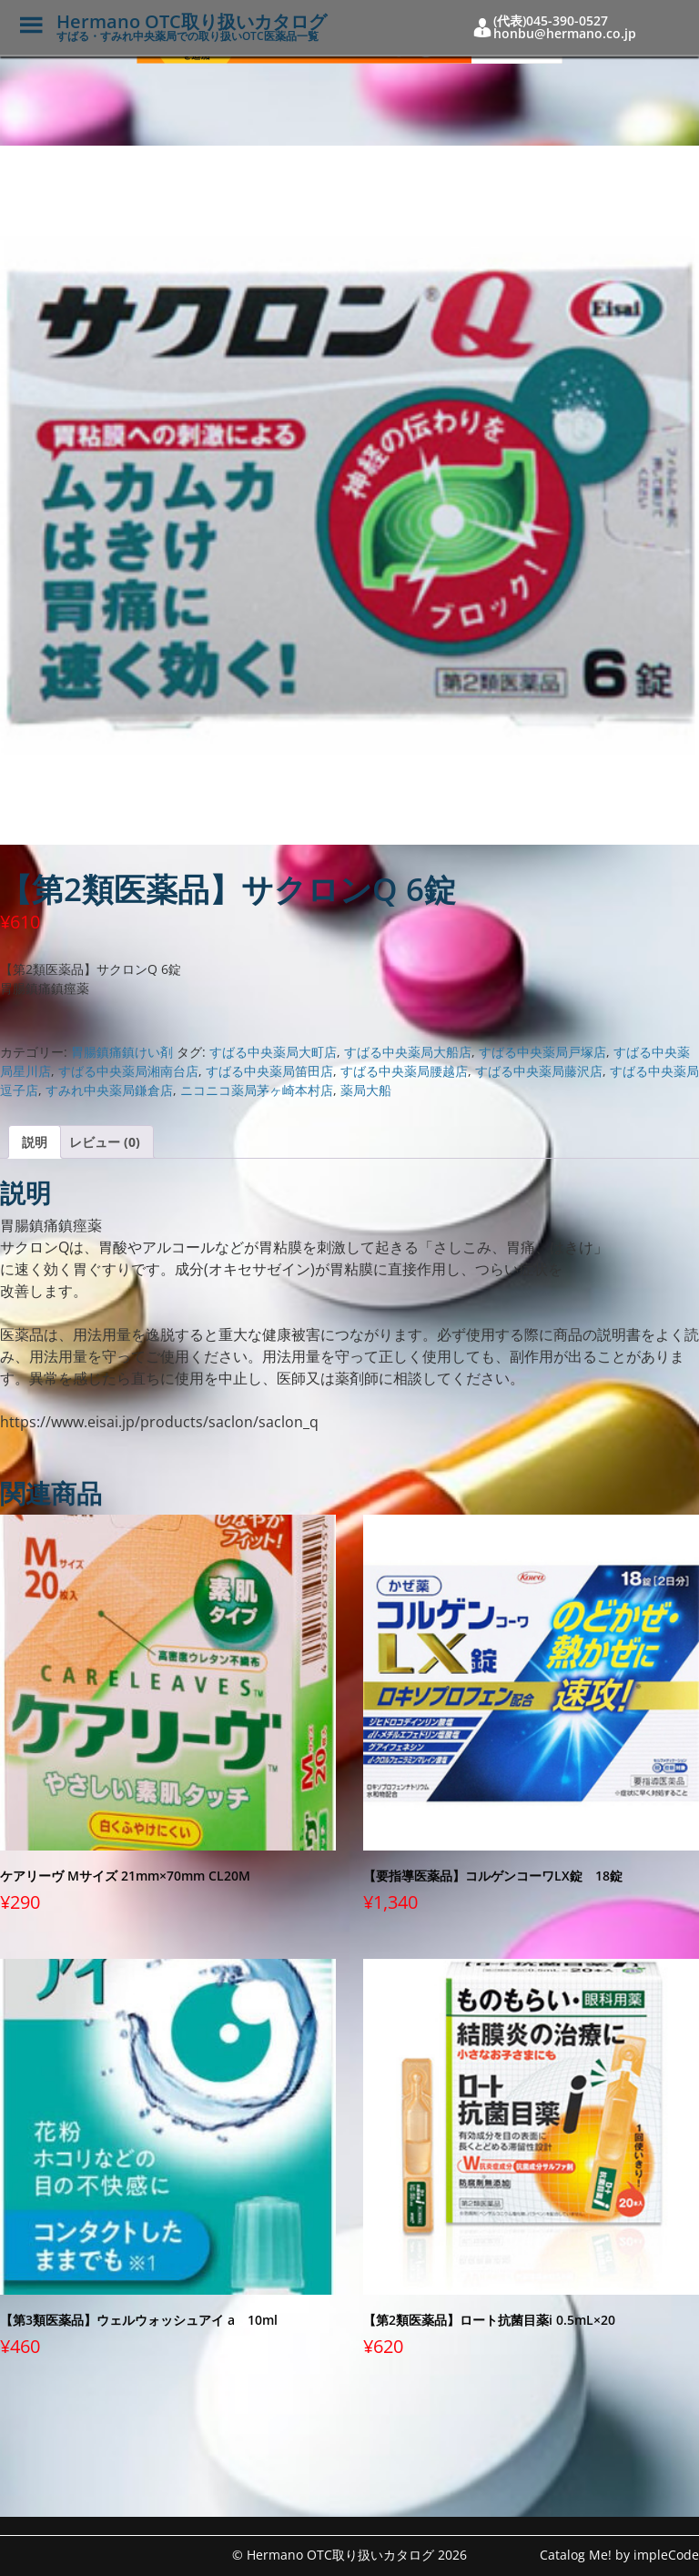 The height and width of the screenshot is (2576, 699). I want to click on すばる中央薬局大町店, so click(273, 1051).